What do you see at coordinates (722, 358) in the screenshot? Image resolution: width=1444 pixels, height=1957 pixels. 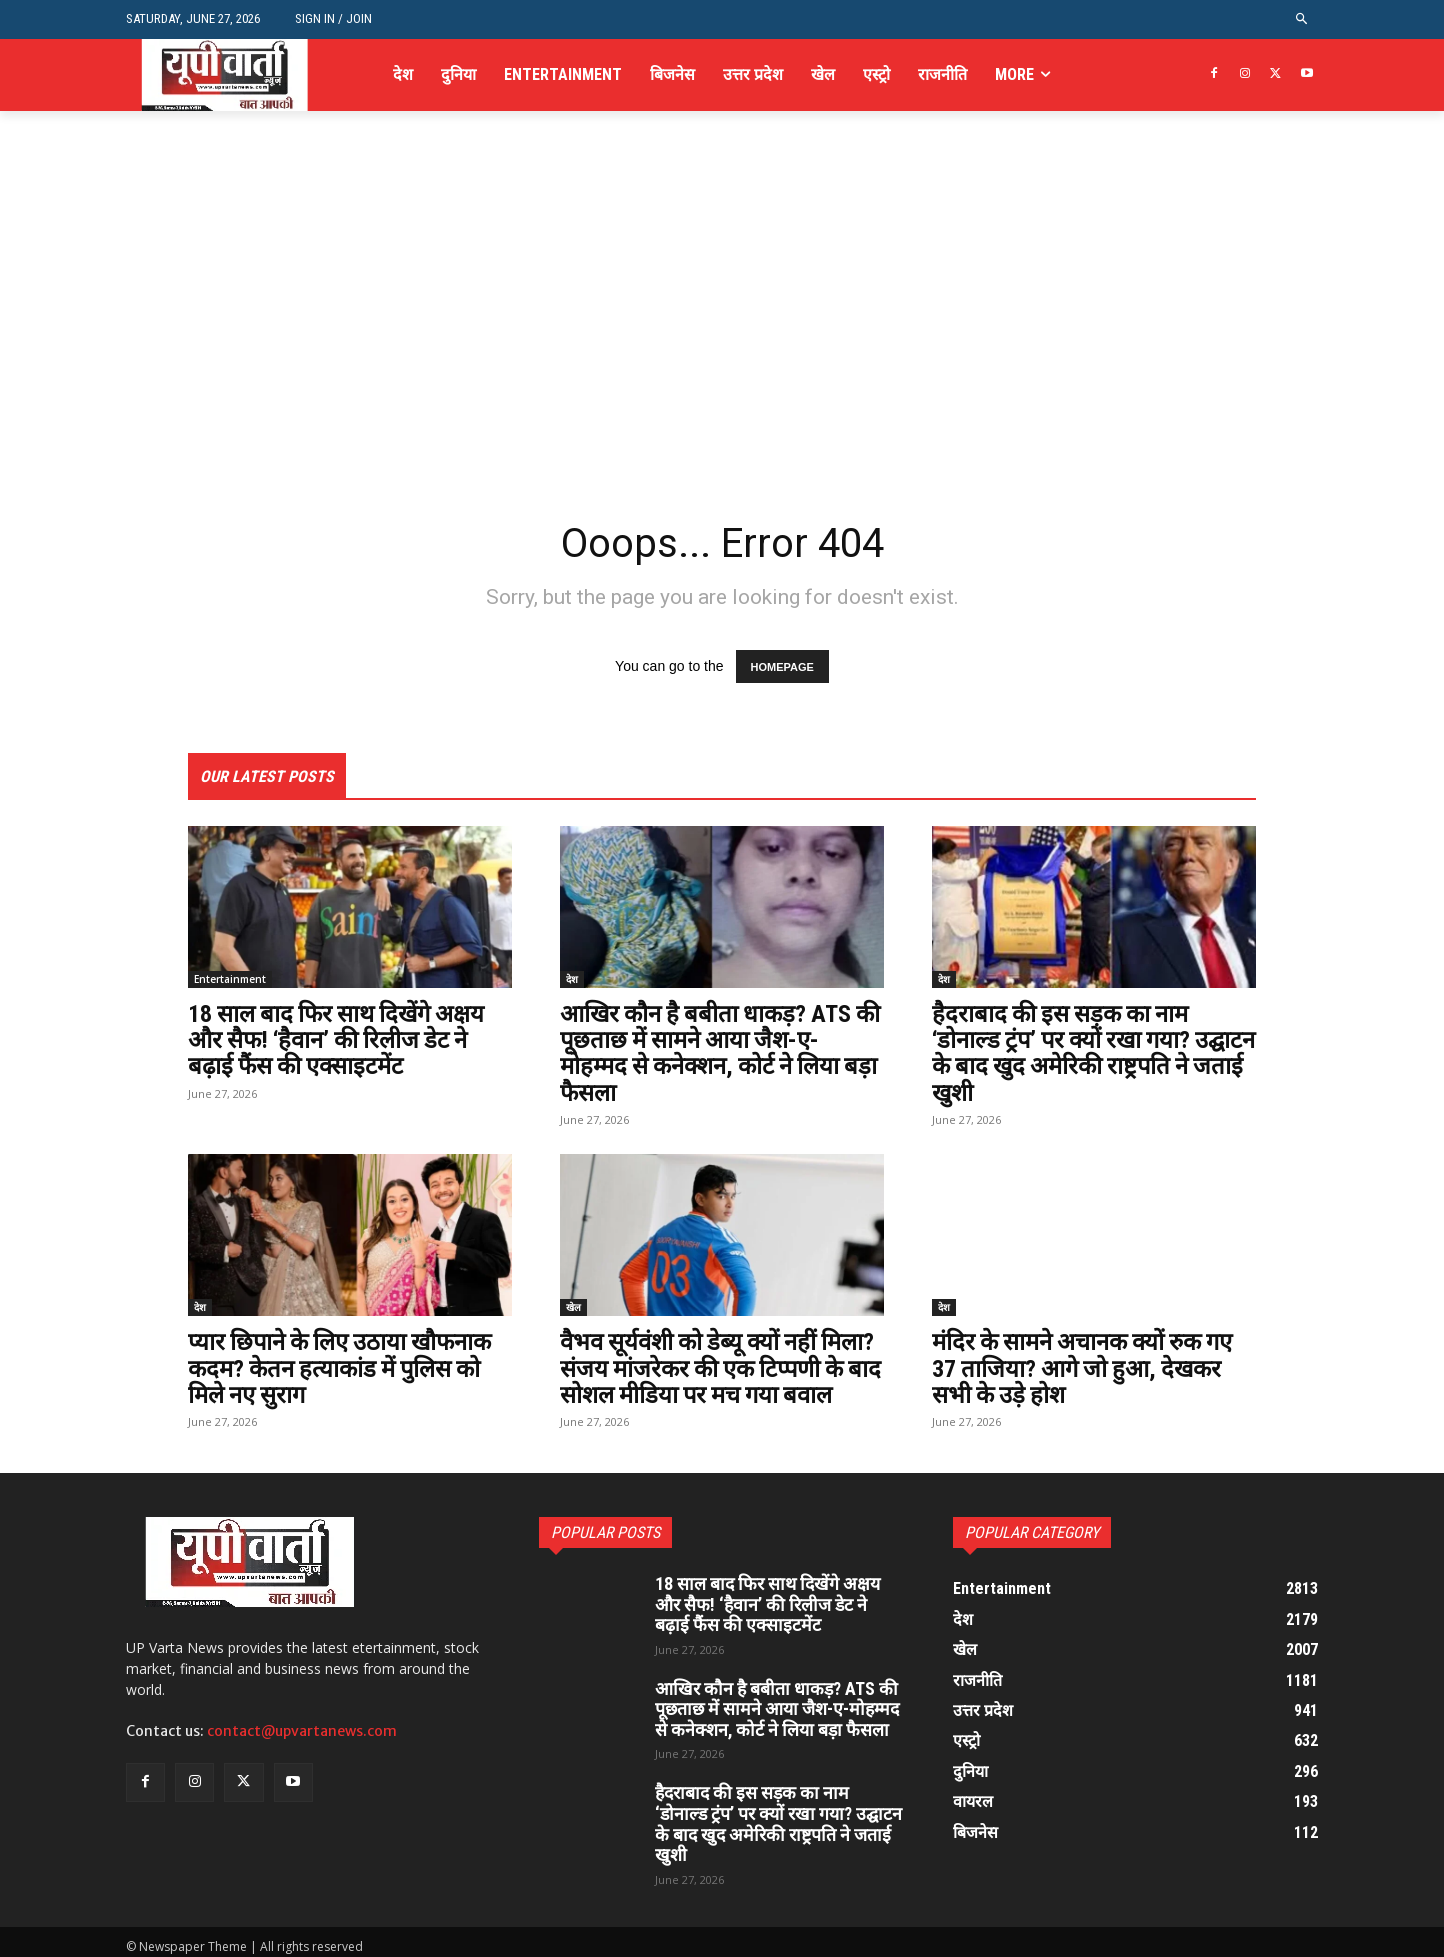 I see `[Advertisement]` at bounding box center [722, 358].